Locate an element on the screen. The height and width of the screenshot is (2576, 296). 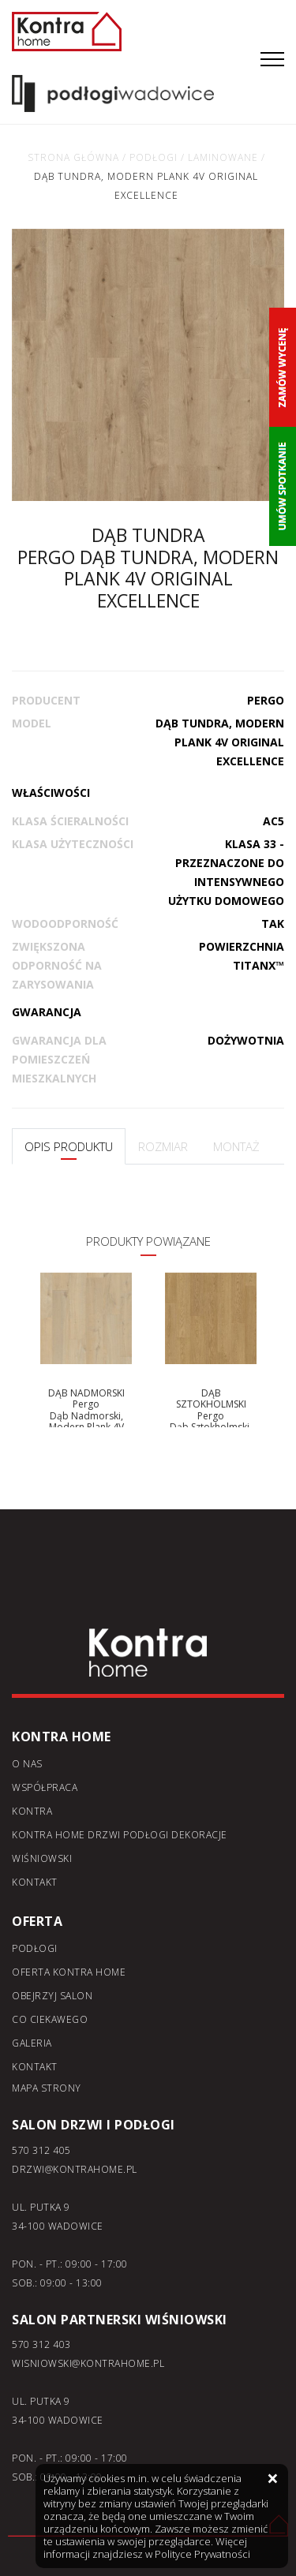
Wiśniowski is located at coordinates (42, 1858).